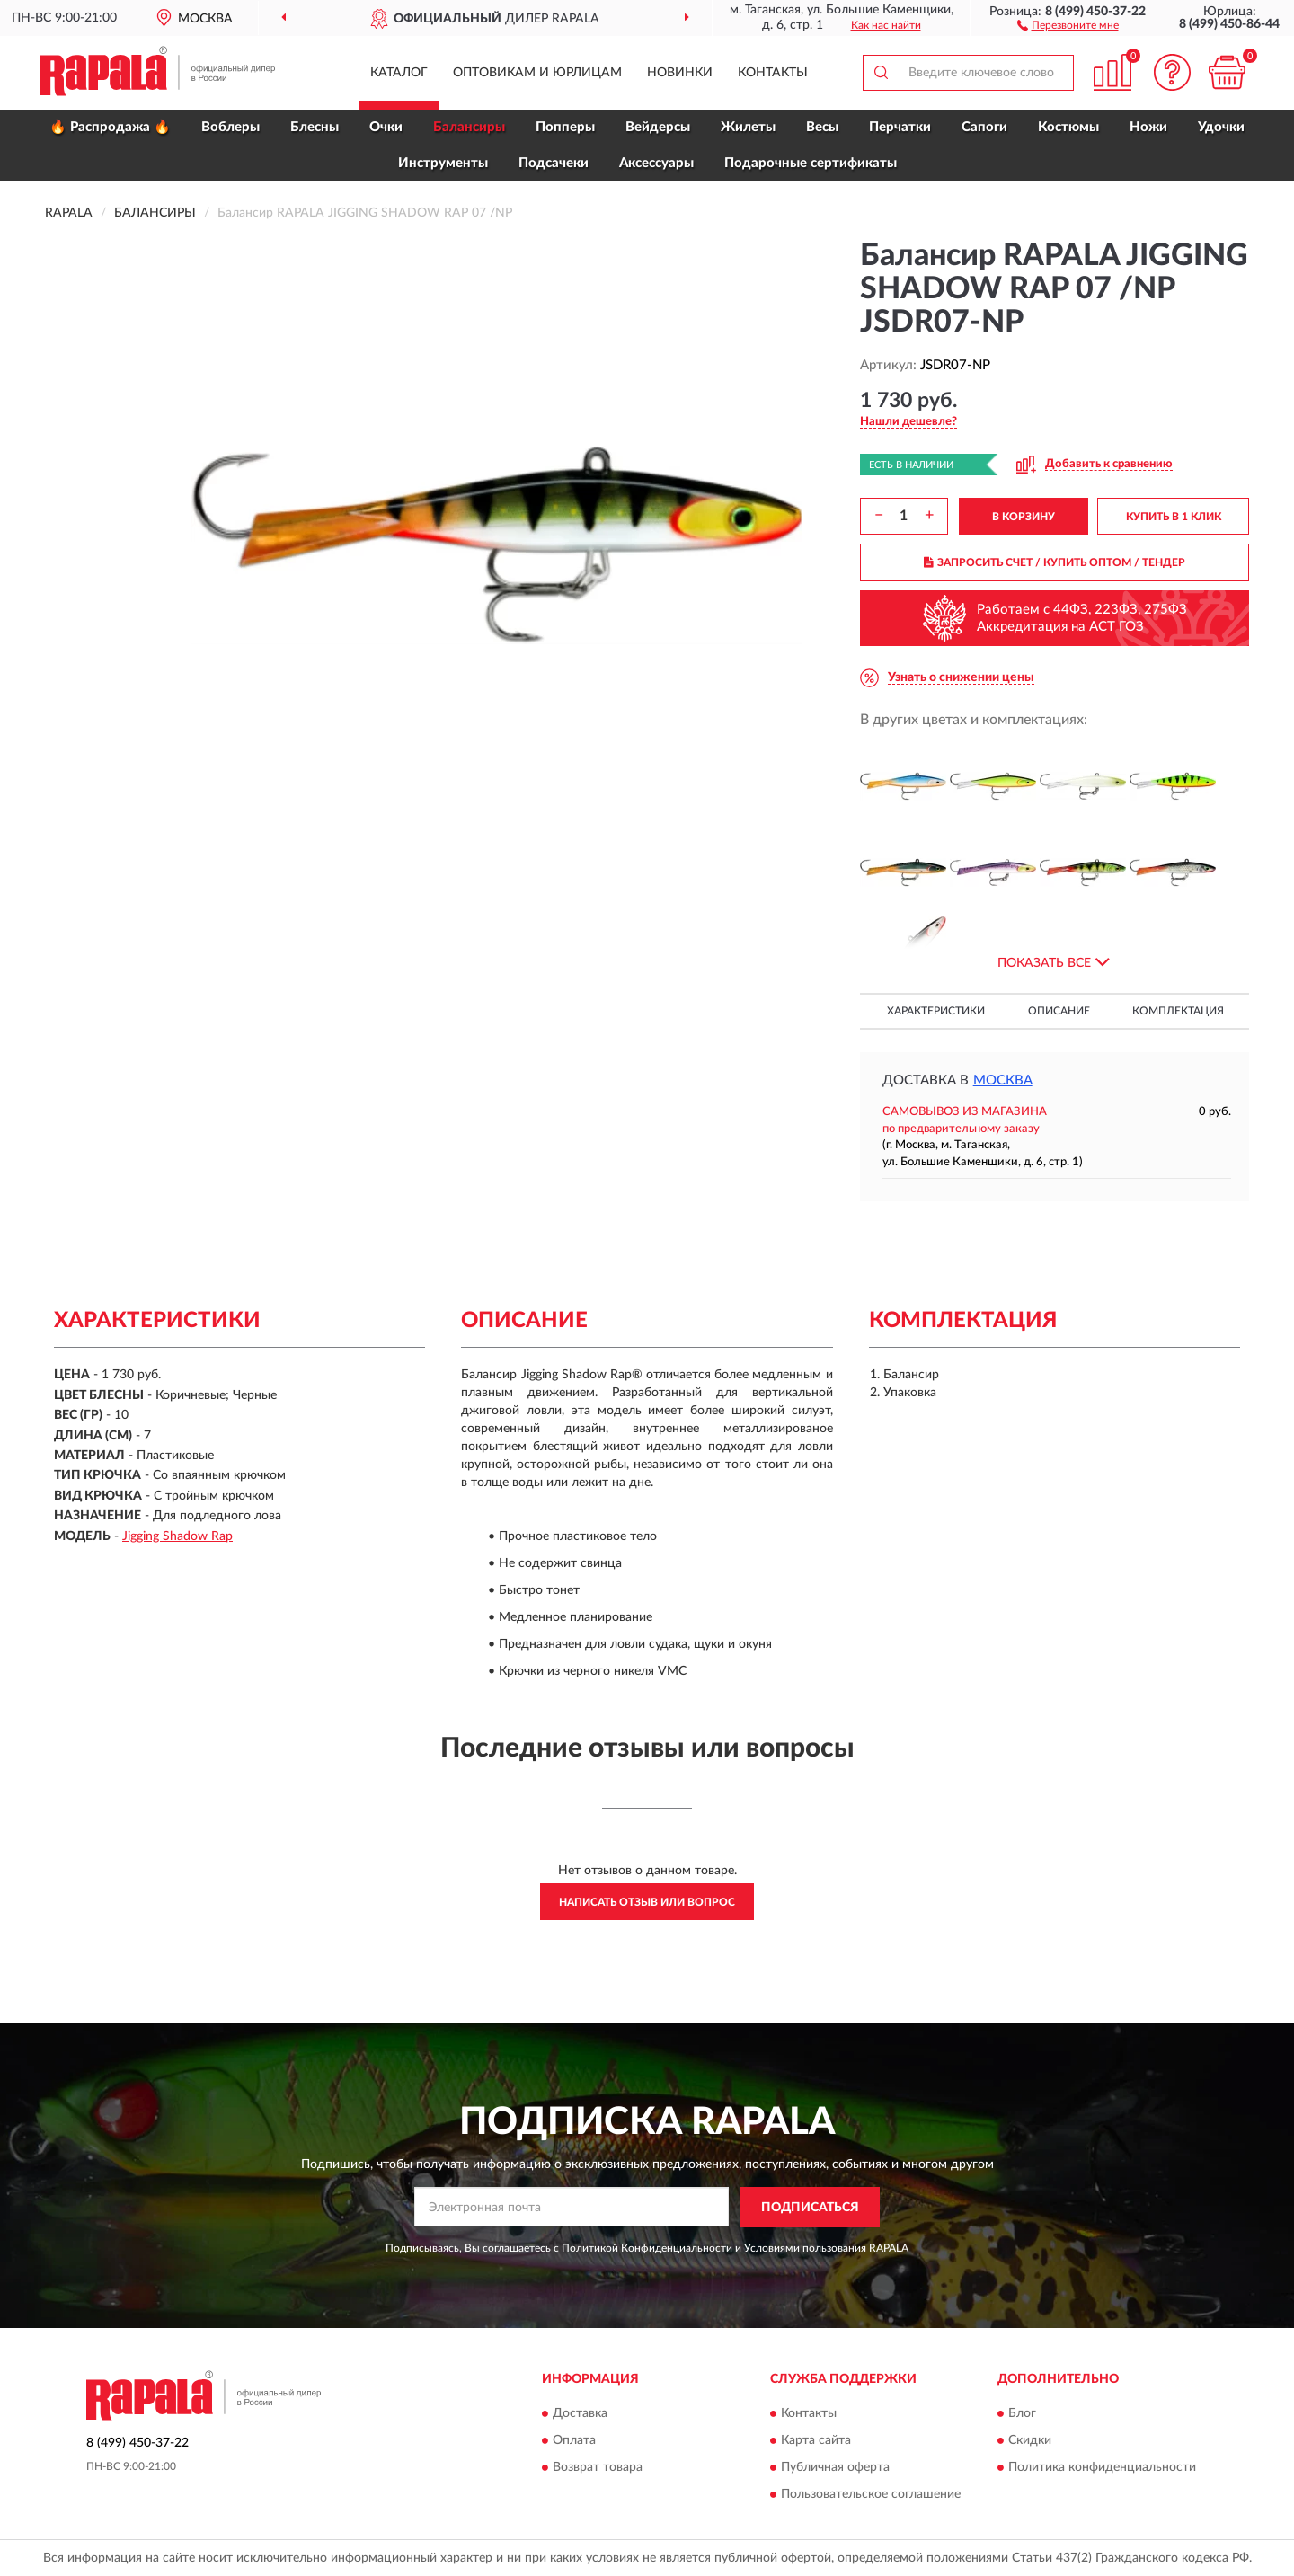 The height and width of the screenshot is (2576, 1294). Describe the element at coordinates (537, 72) in the screenshot. I see `Оптовикам и юрлицам` at that location.